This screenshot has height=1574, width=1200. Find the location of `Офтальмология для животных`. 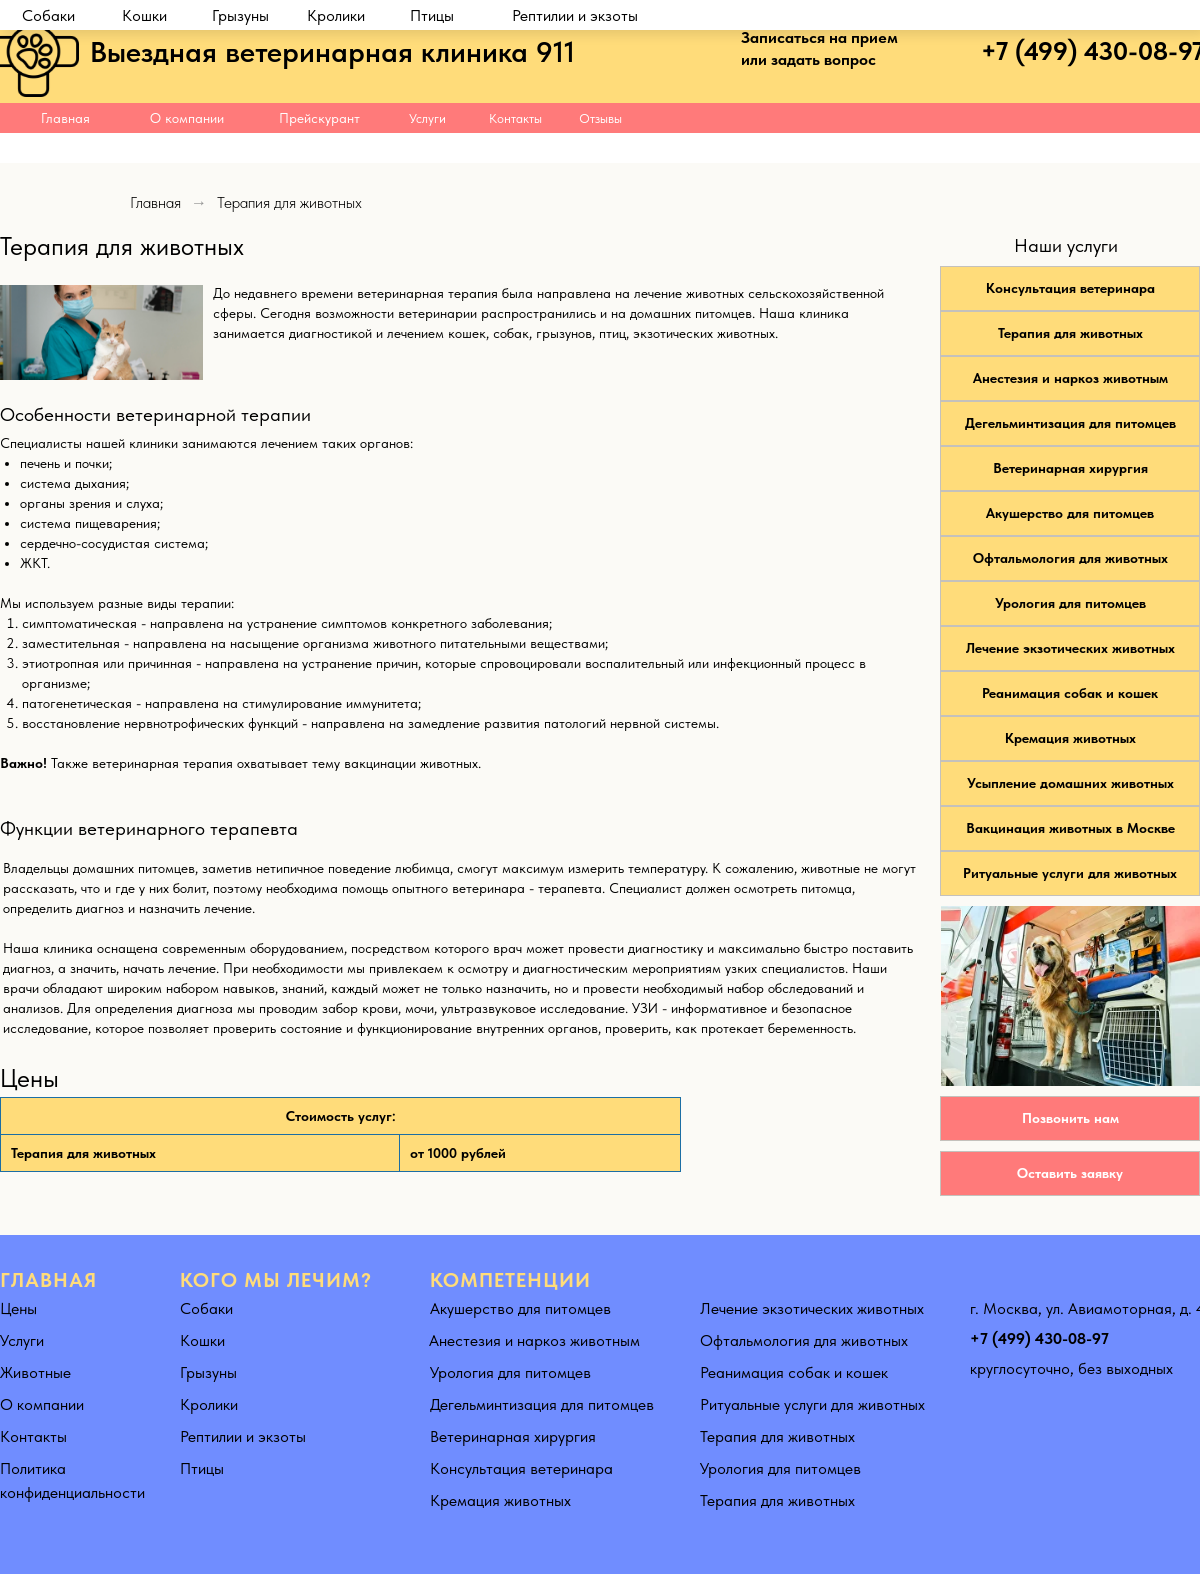

Офтальмология для животных is located at coordinates (1070, 558).